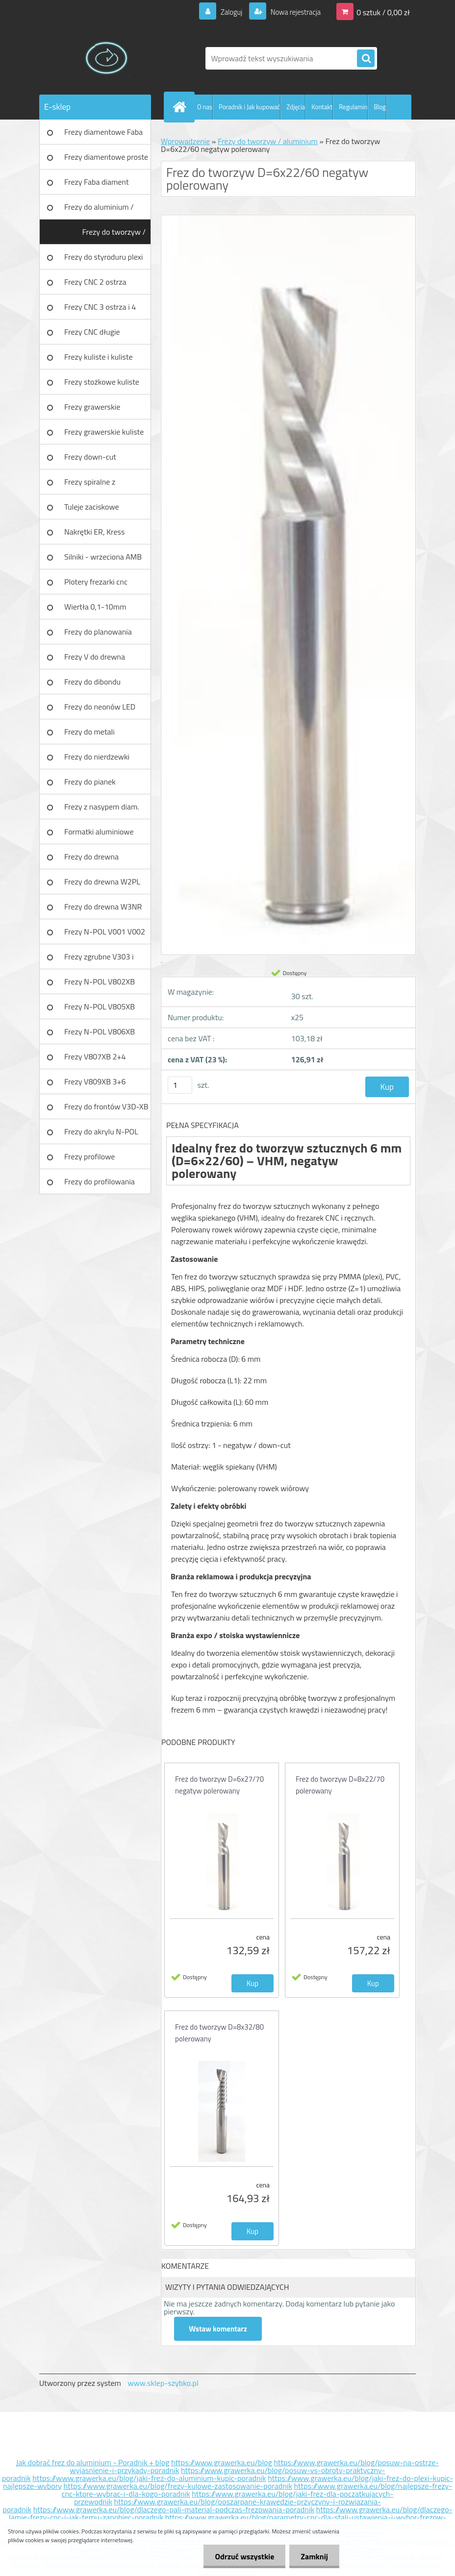 Image resolution: width=455 pixels, height=2576 pixels. I want to click on Wstaw komentarz, so click(218, 2328).